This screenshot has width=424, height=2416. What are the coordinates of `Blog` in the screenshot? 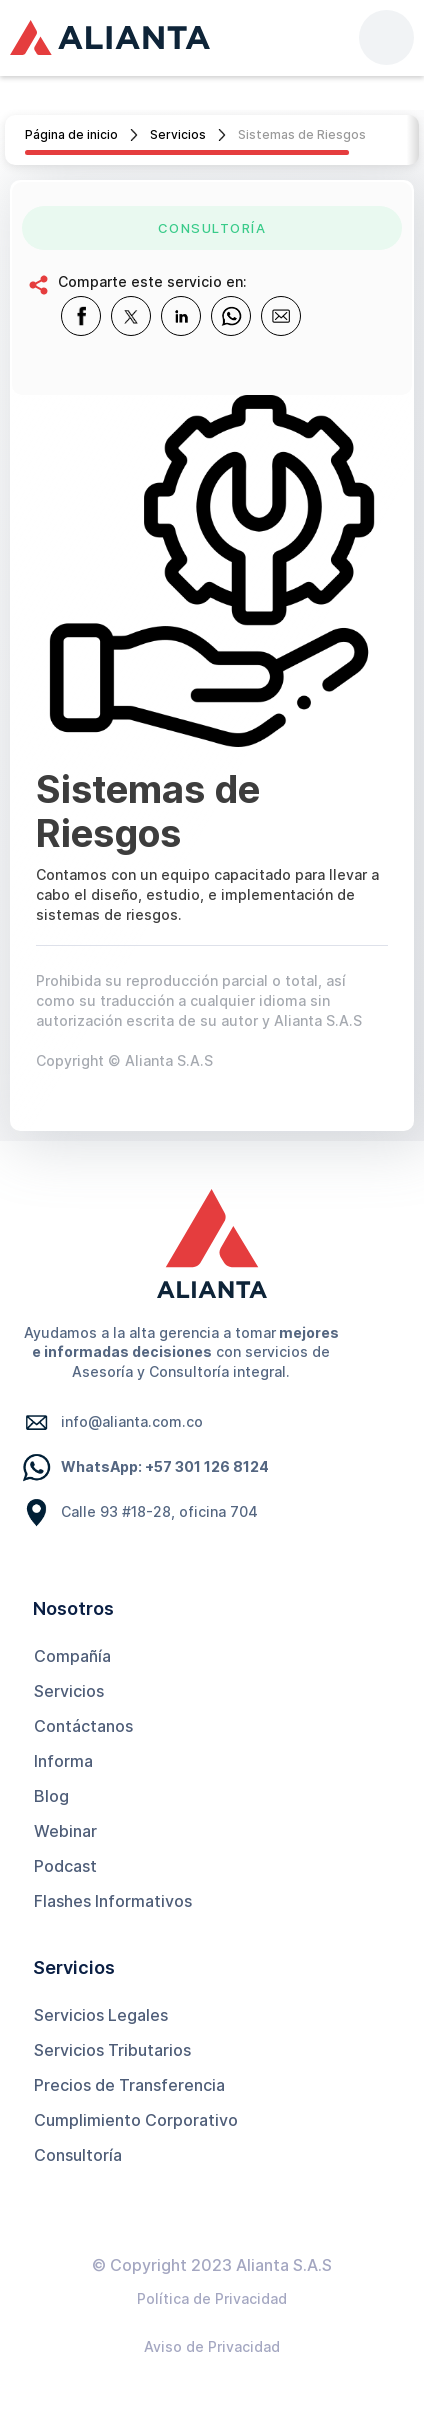 It's located at (51, 1796).